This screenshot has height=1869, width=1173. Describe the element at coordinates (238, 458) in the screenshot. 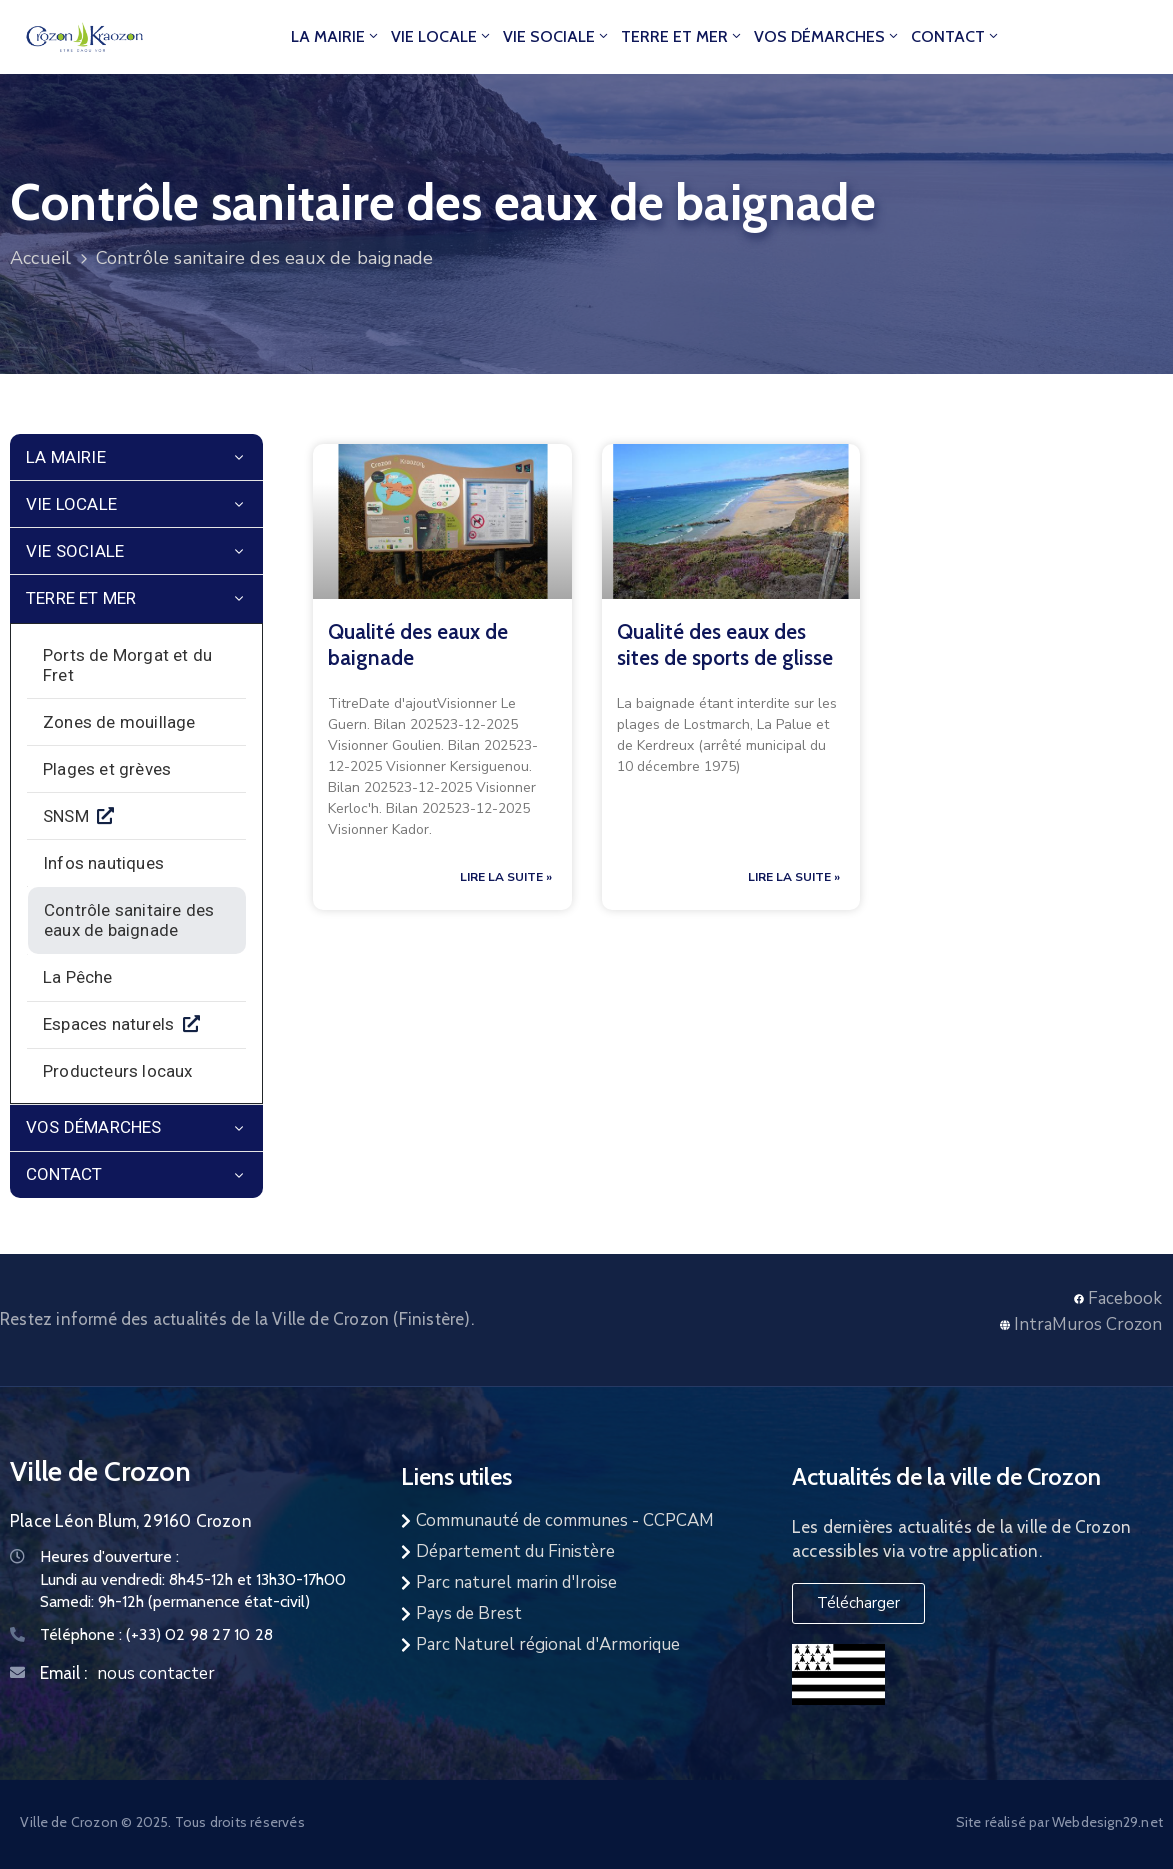

I see `[Menu]` at that location.